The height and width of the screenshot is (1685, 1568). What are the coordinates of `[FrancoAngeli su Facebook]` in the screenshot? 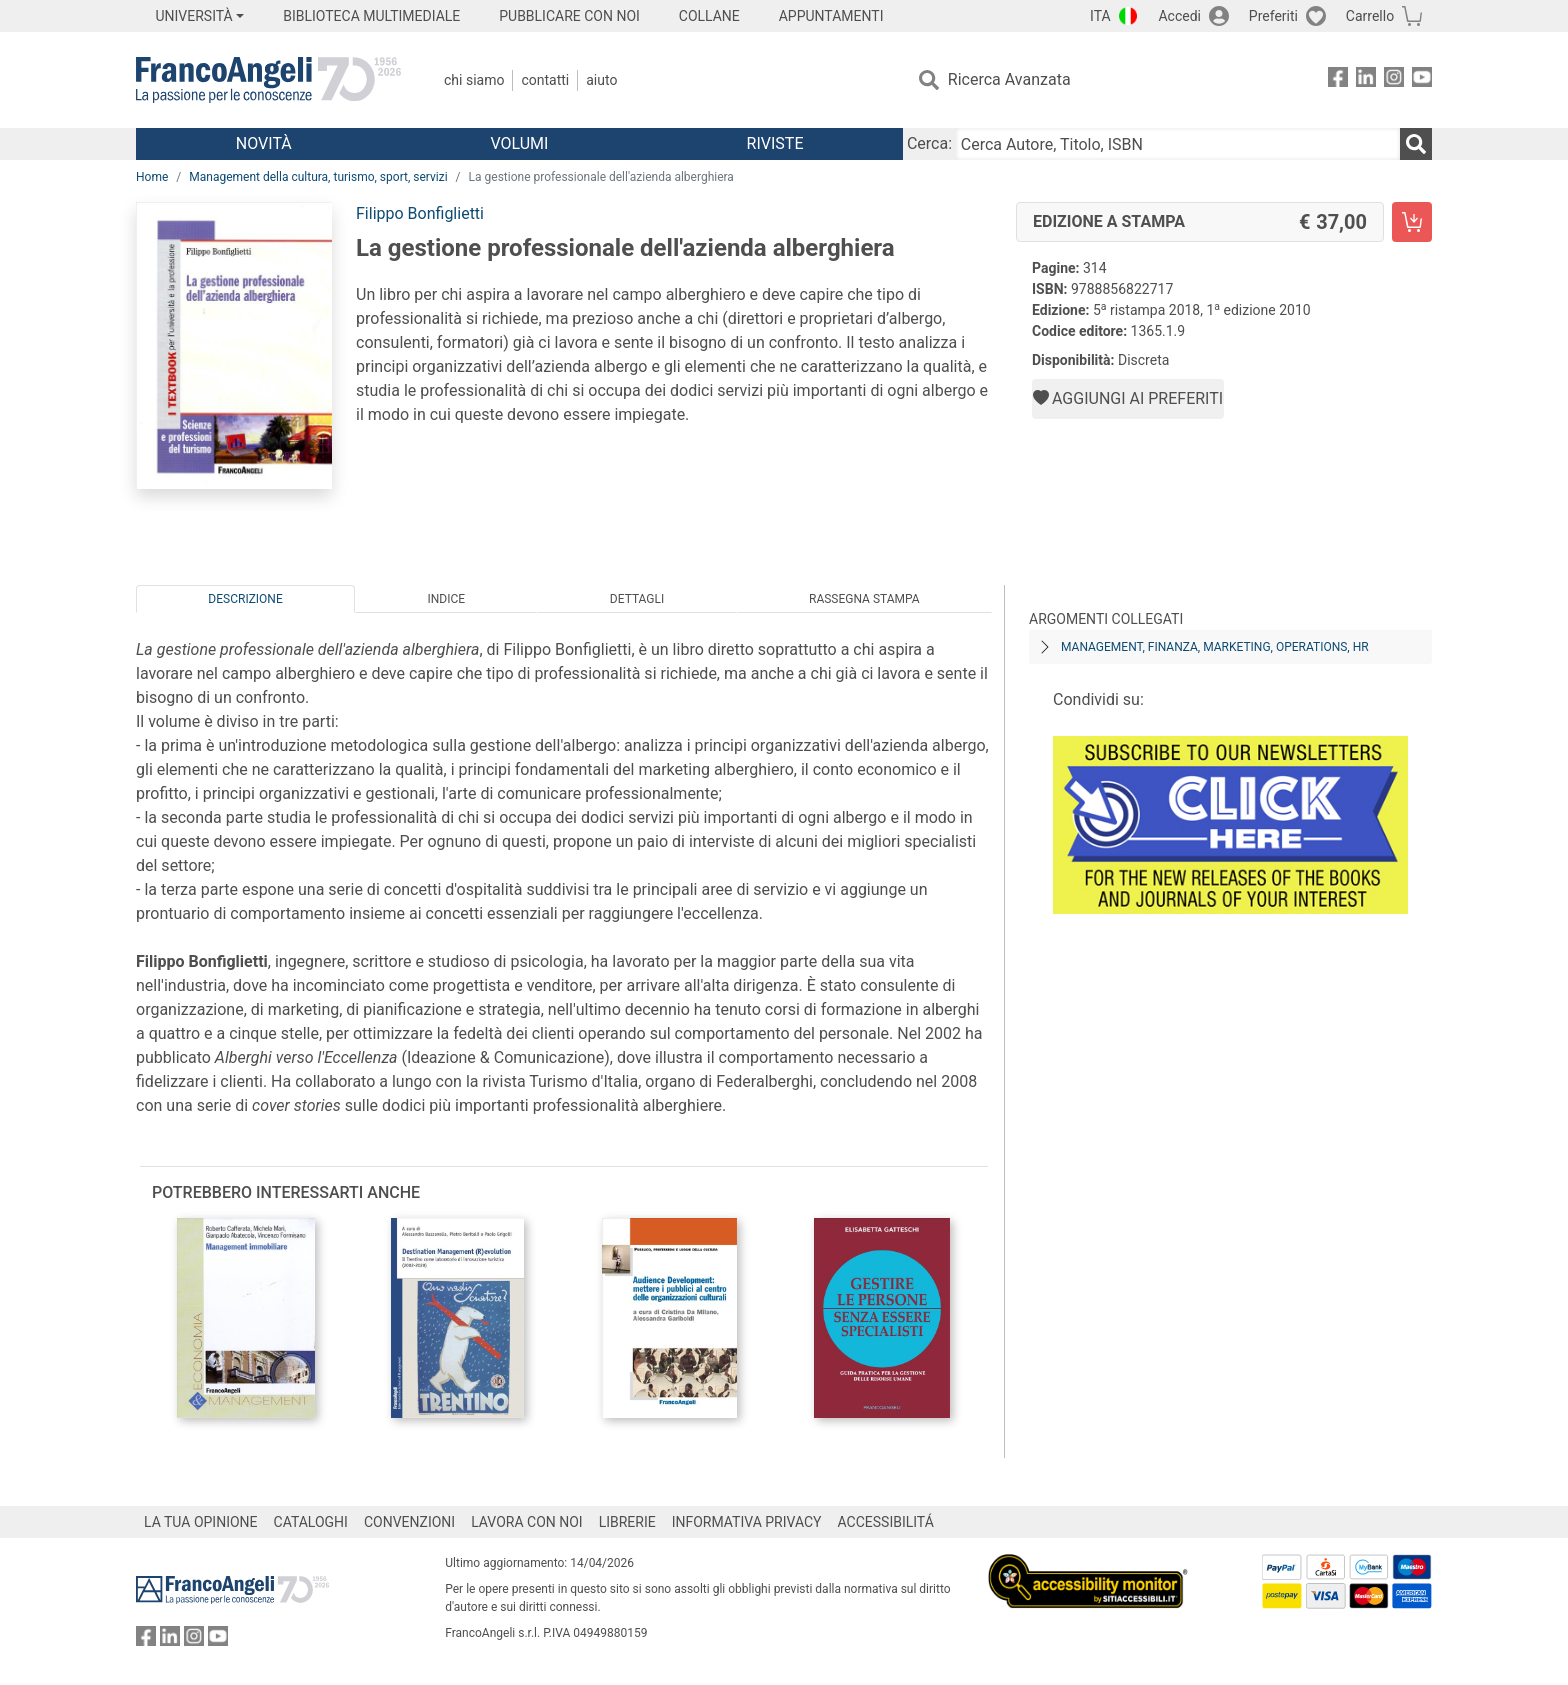 It's located at (1338, 80).